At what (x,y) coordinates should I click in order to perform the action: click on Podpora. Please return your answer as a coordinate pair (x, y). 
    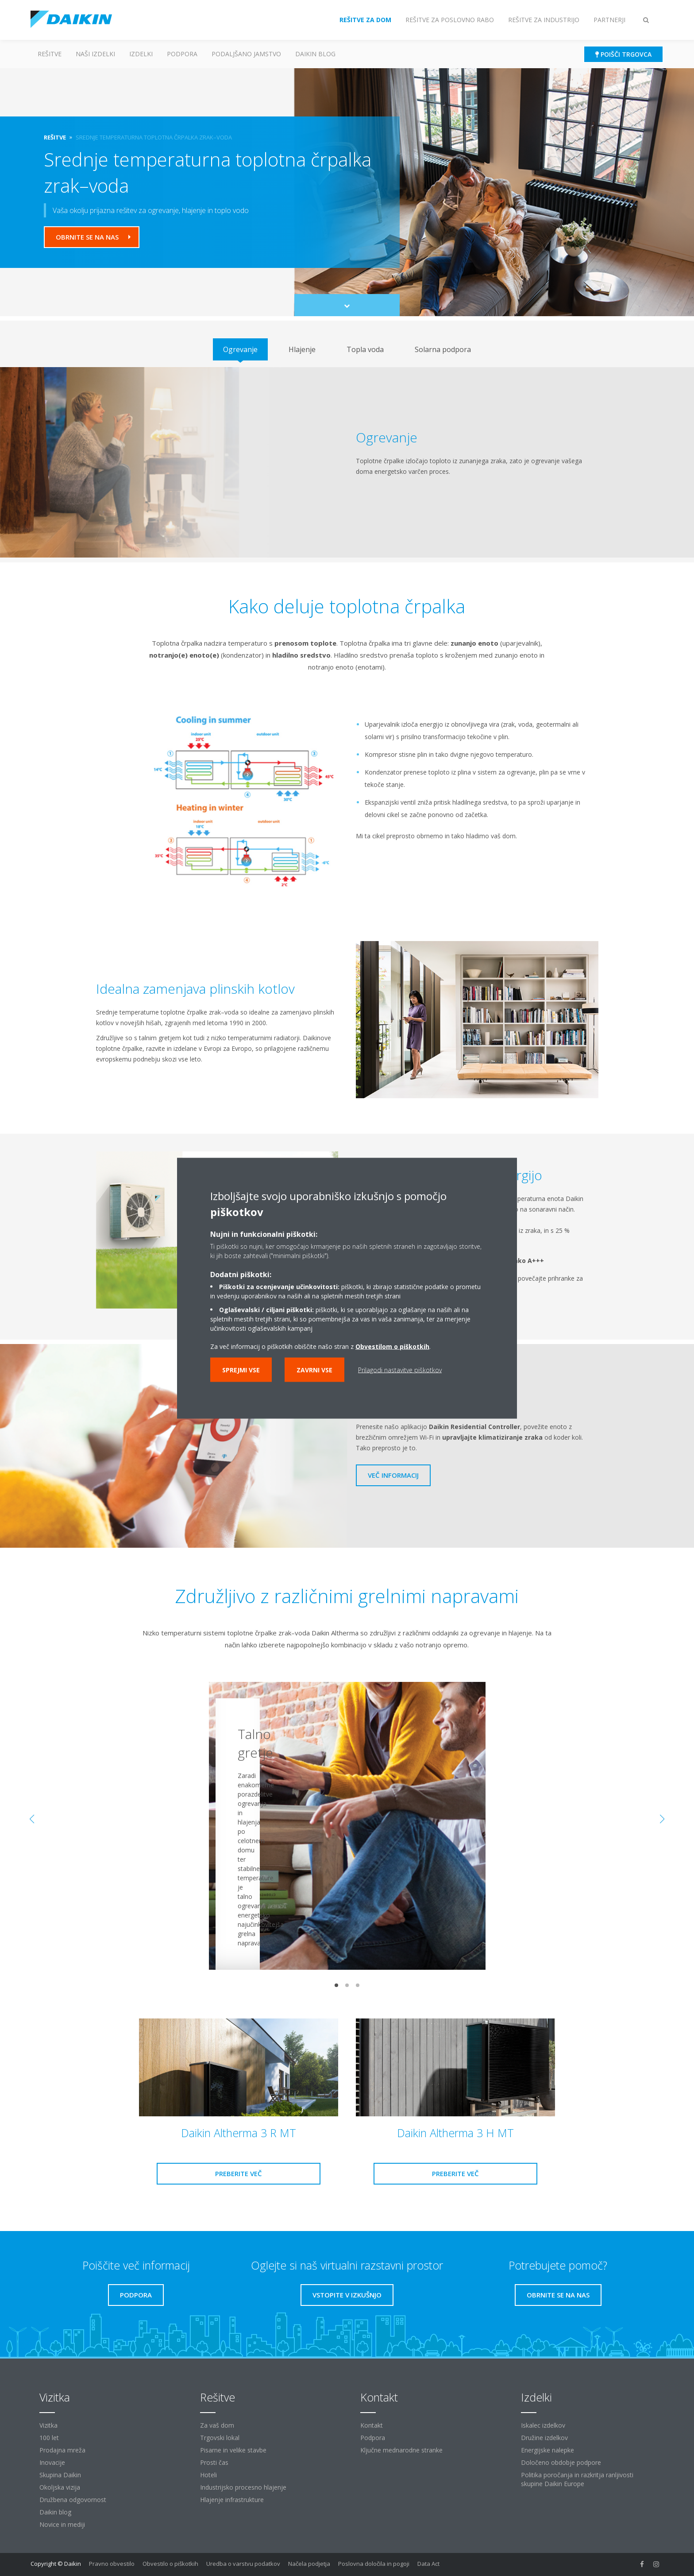
    Looking at the image, I should click on (182, 54).